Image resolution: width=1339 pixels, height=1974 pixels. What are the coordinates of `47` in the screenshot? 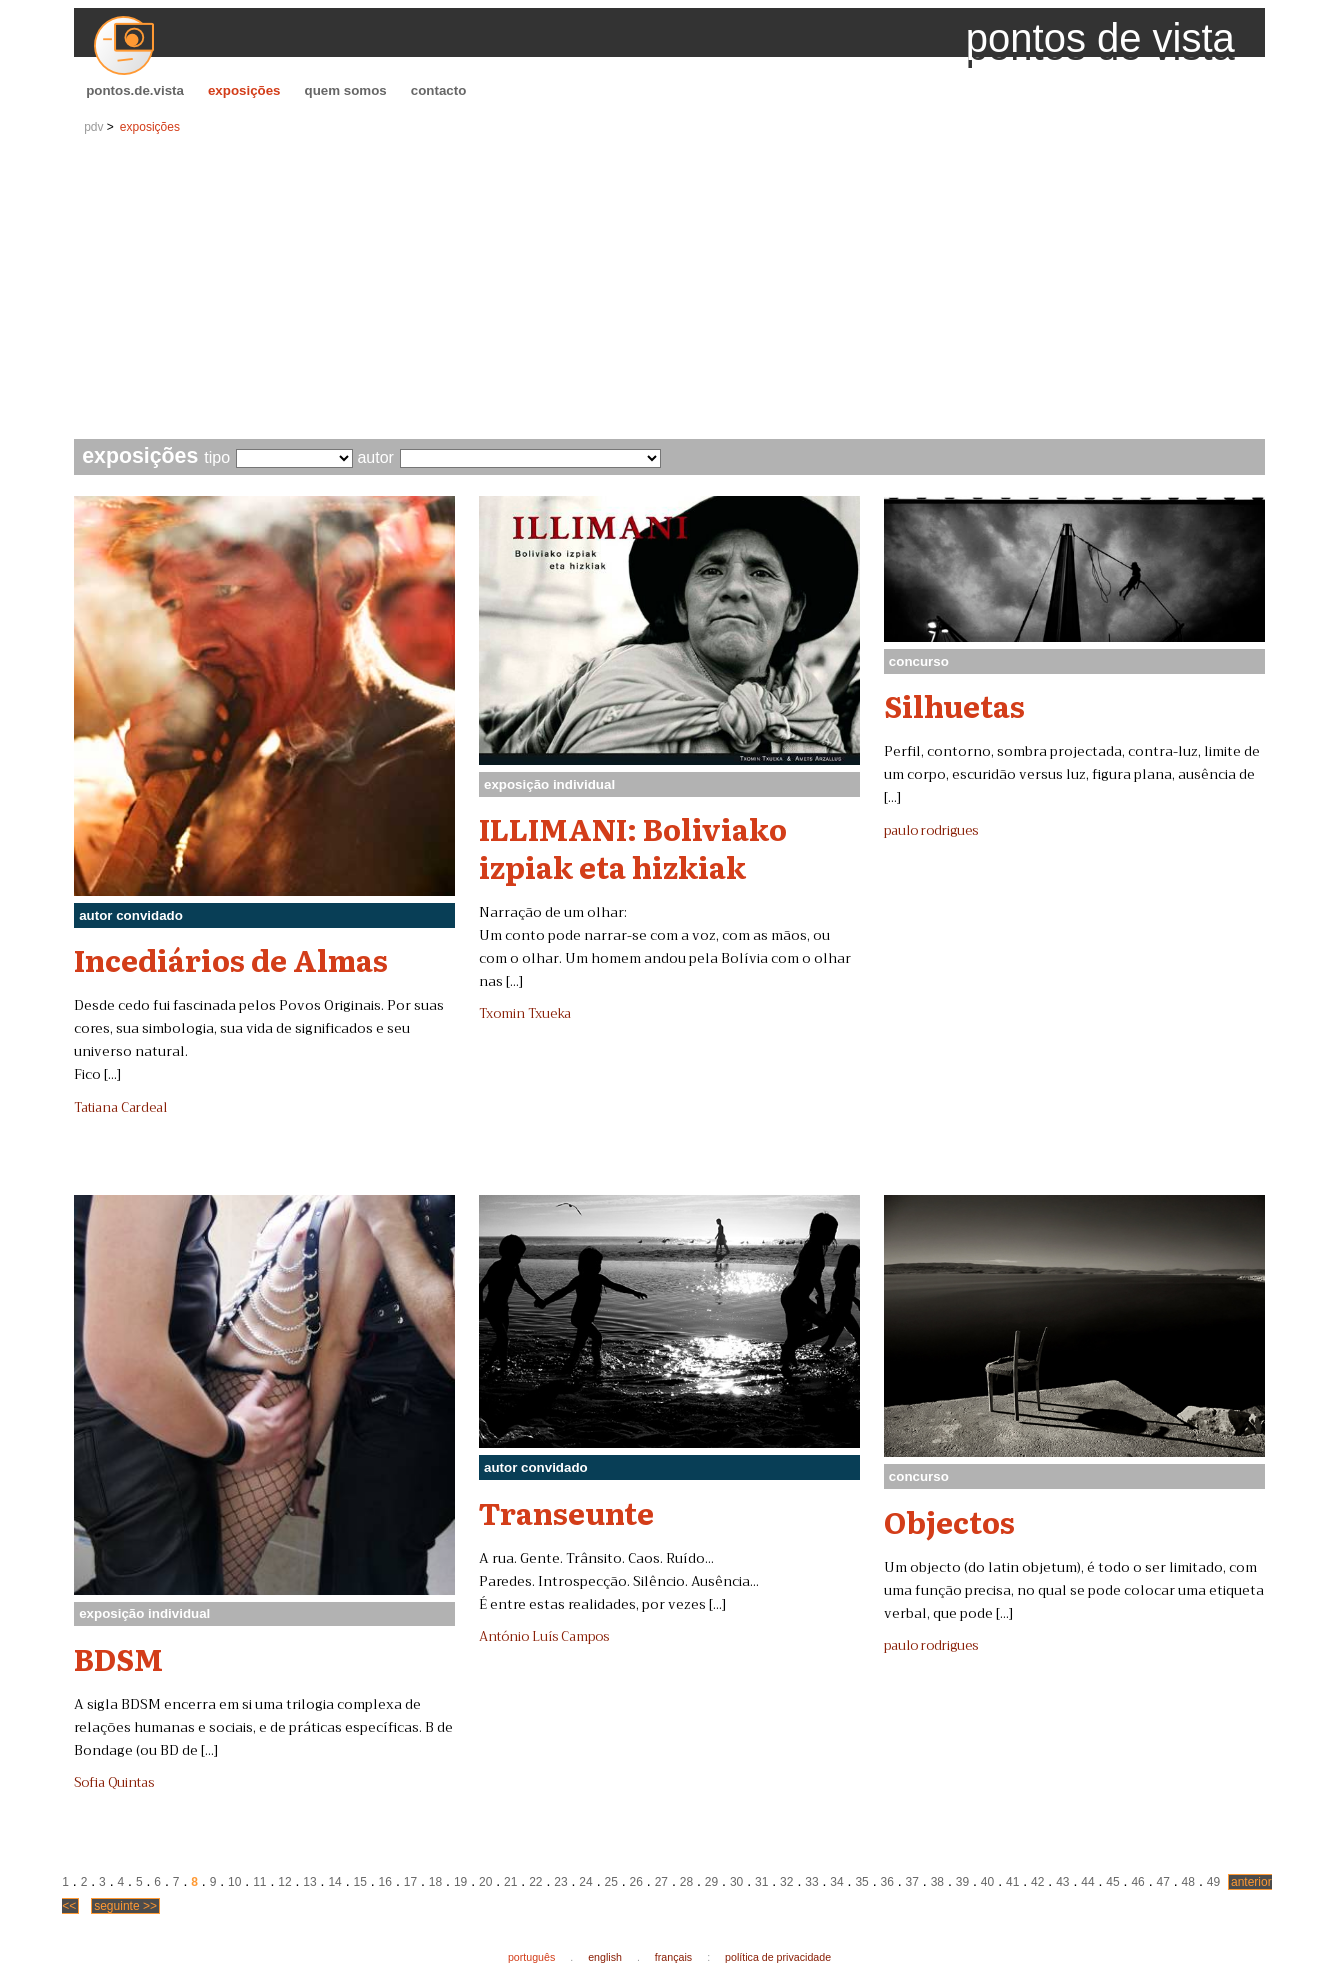 It's located at (1163, 1882).